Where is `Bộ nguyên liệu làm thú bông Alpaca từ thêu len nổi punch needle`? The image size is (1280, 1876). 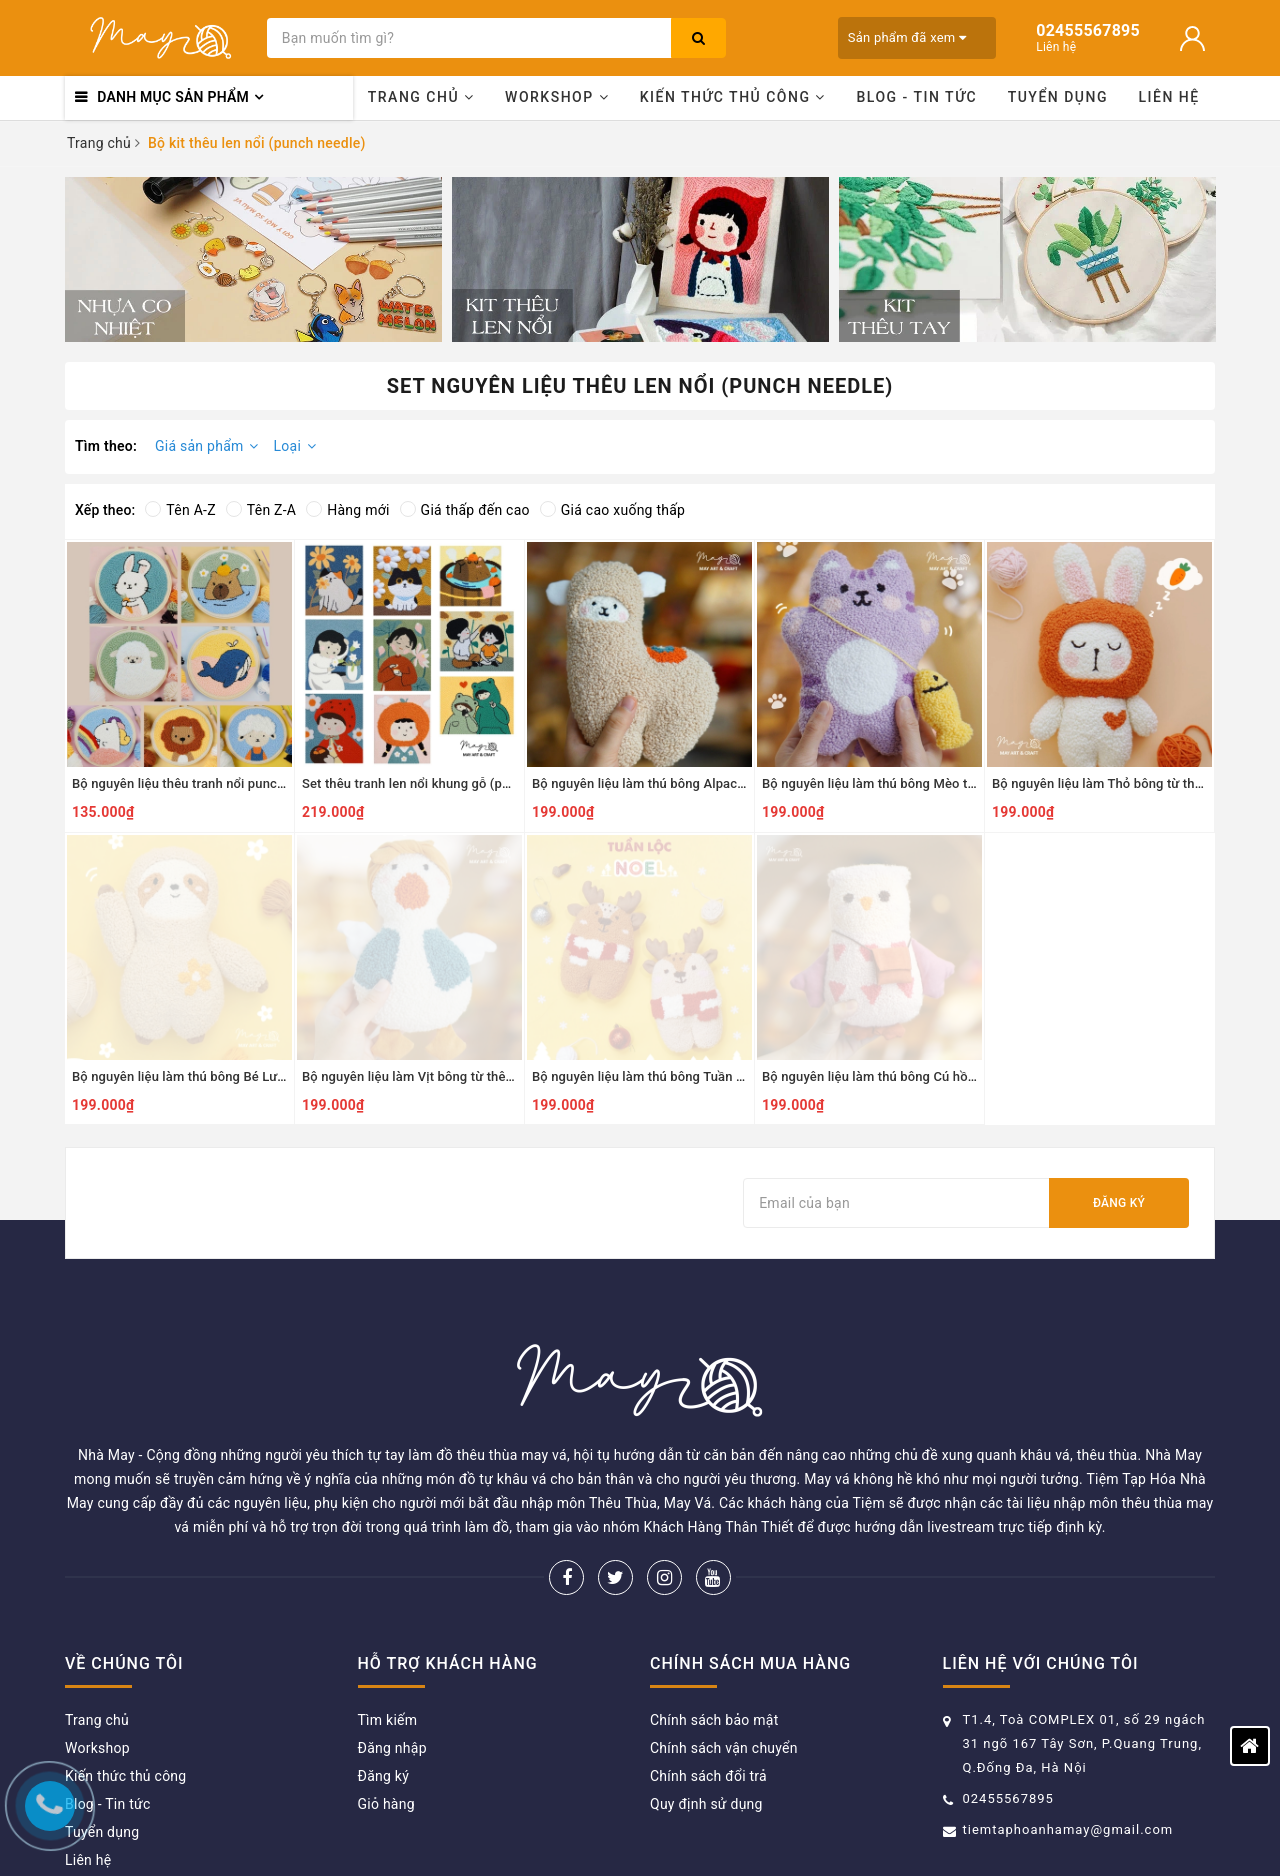
Bộ nguyên liệu làm thú bông Alpaca từ thêu len nổi punch needle is located at coordinates (723, 783).